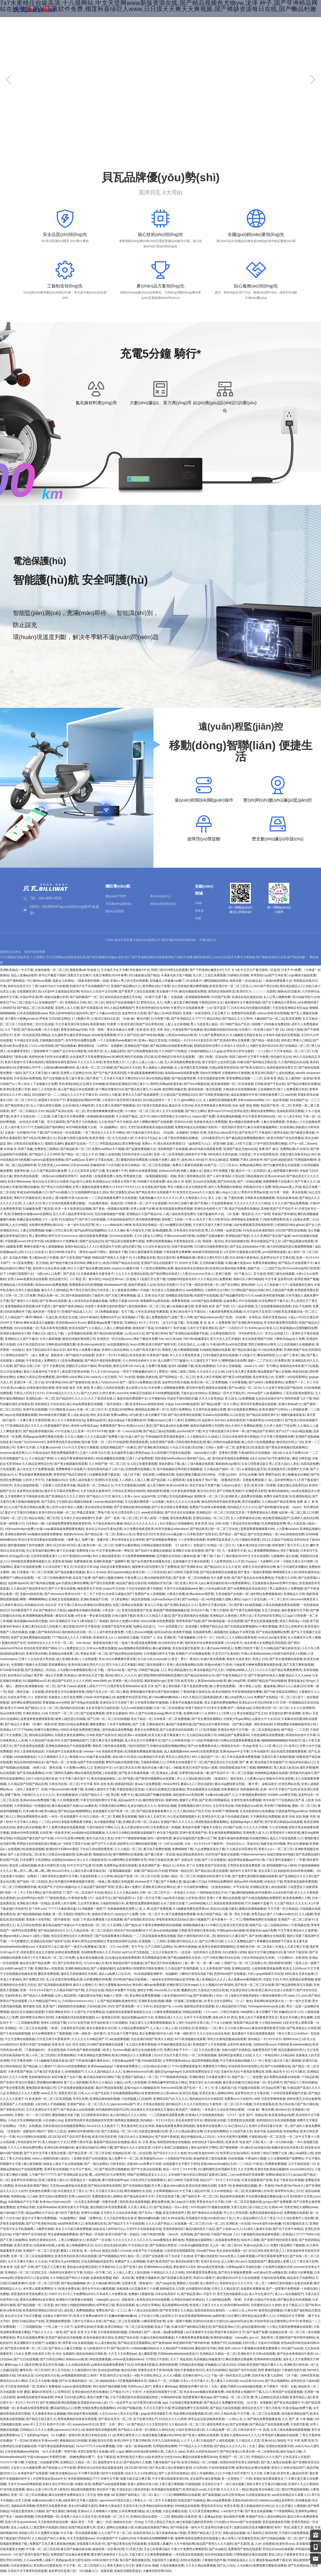  I want to click on 2020中文字幕, so click(188, 1265).